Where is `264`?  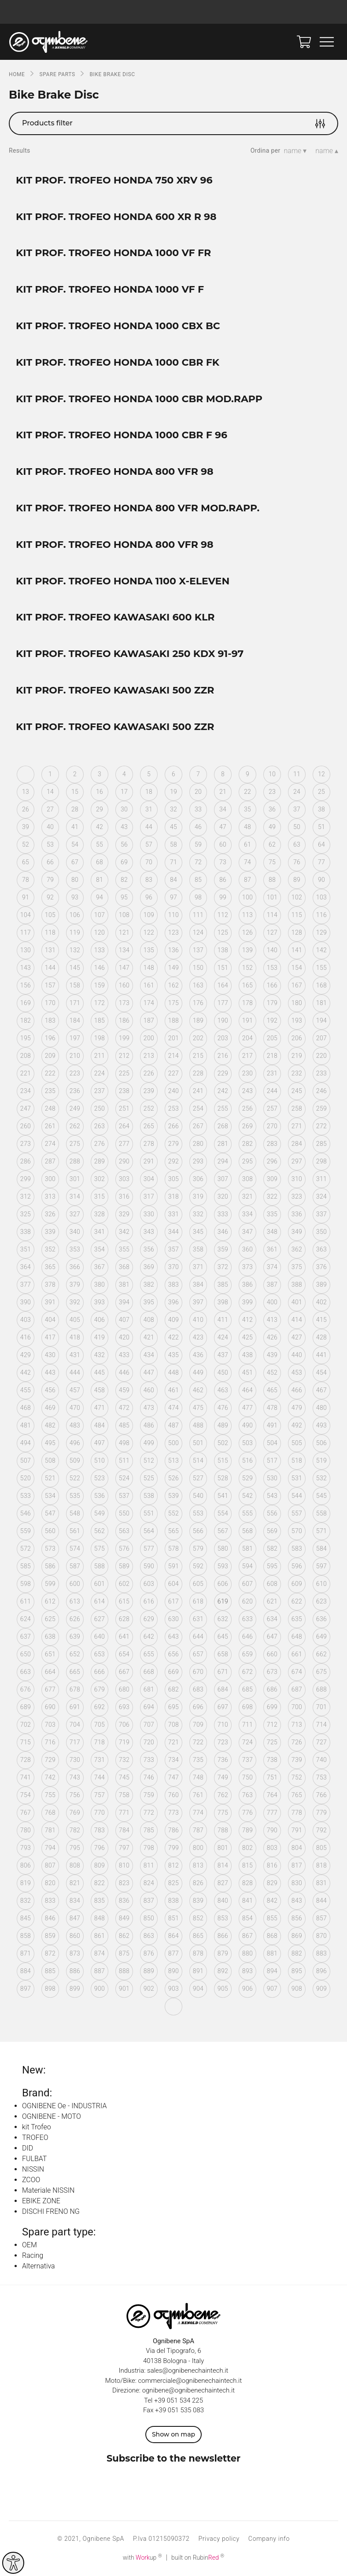
264 is located at coordinates (124, 1126).